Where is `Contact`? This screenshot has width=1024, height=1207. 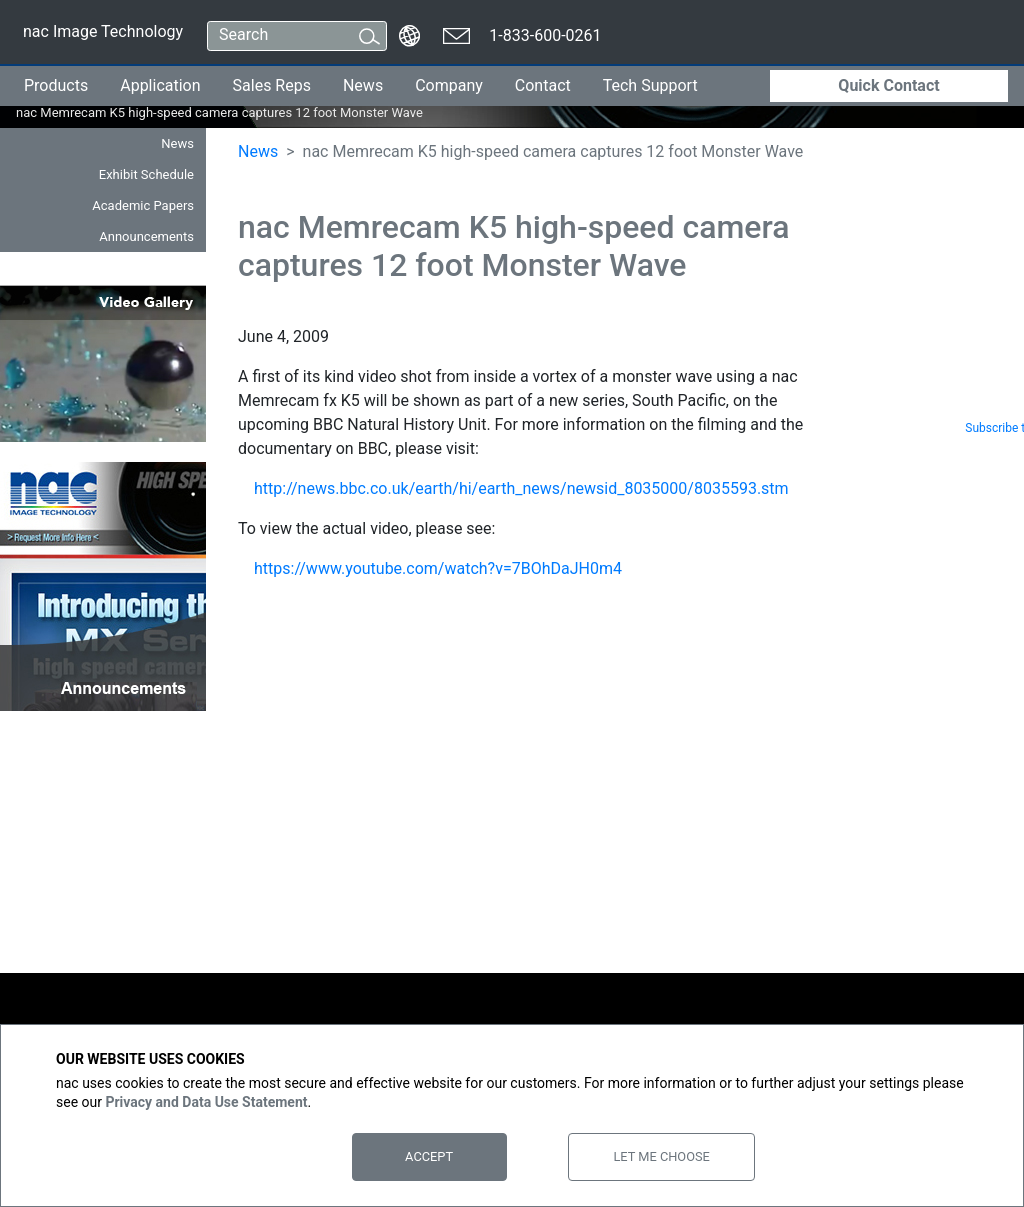
Contact is located at coordinates (543, 85).